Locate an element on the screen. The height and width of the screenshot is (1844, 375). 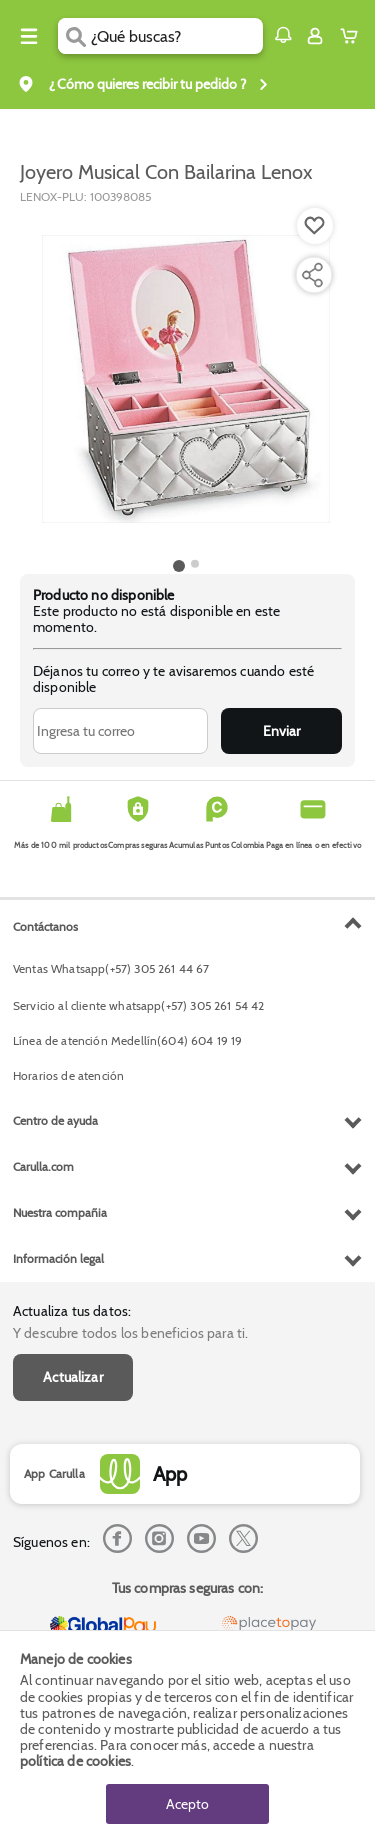
Enviar is located at coordinates (281, 731).